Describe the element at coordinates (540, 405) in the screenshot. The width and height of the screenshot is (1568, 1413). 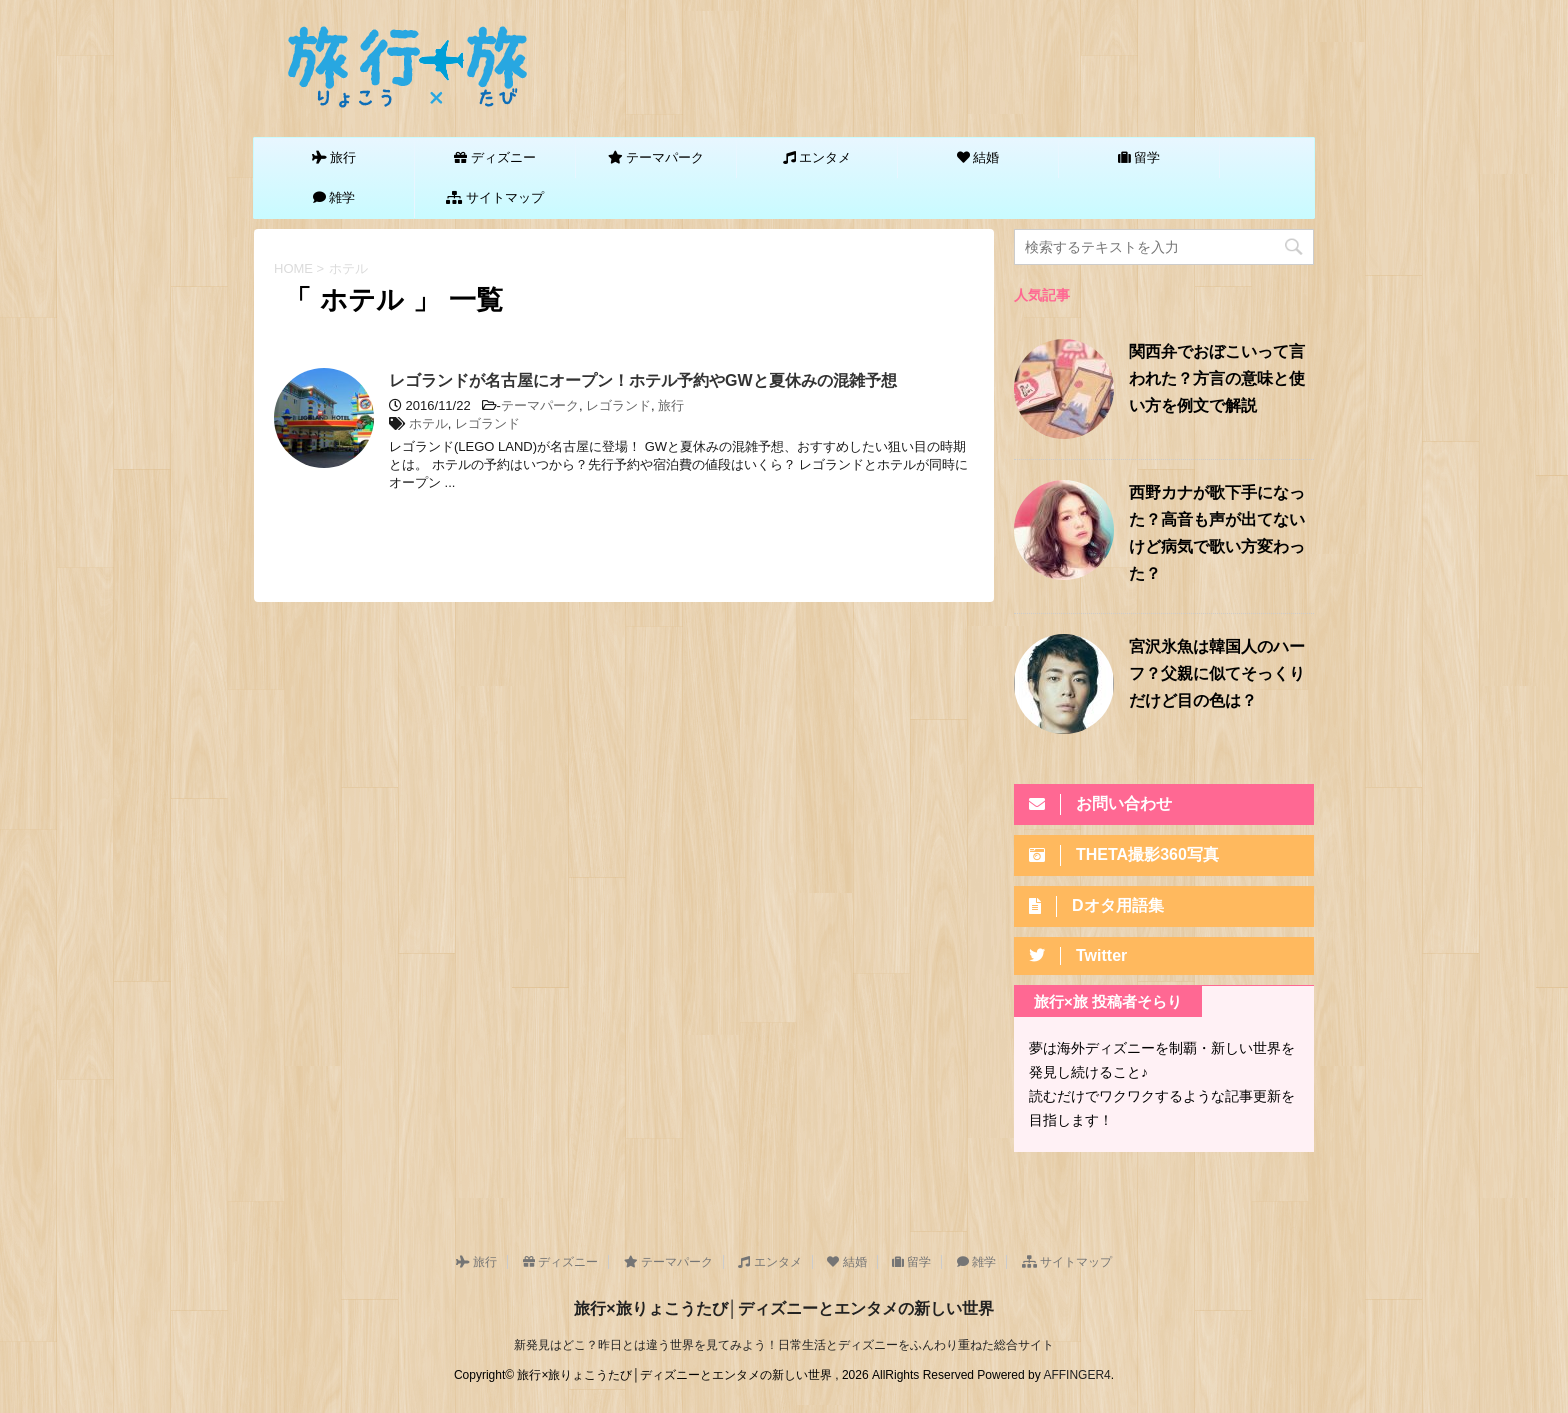
I see `テーマパーク` at that location.